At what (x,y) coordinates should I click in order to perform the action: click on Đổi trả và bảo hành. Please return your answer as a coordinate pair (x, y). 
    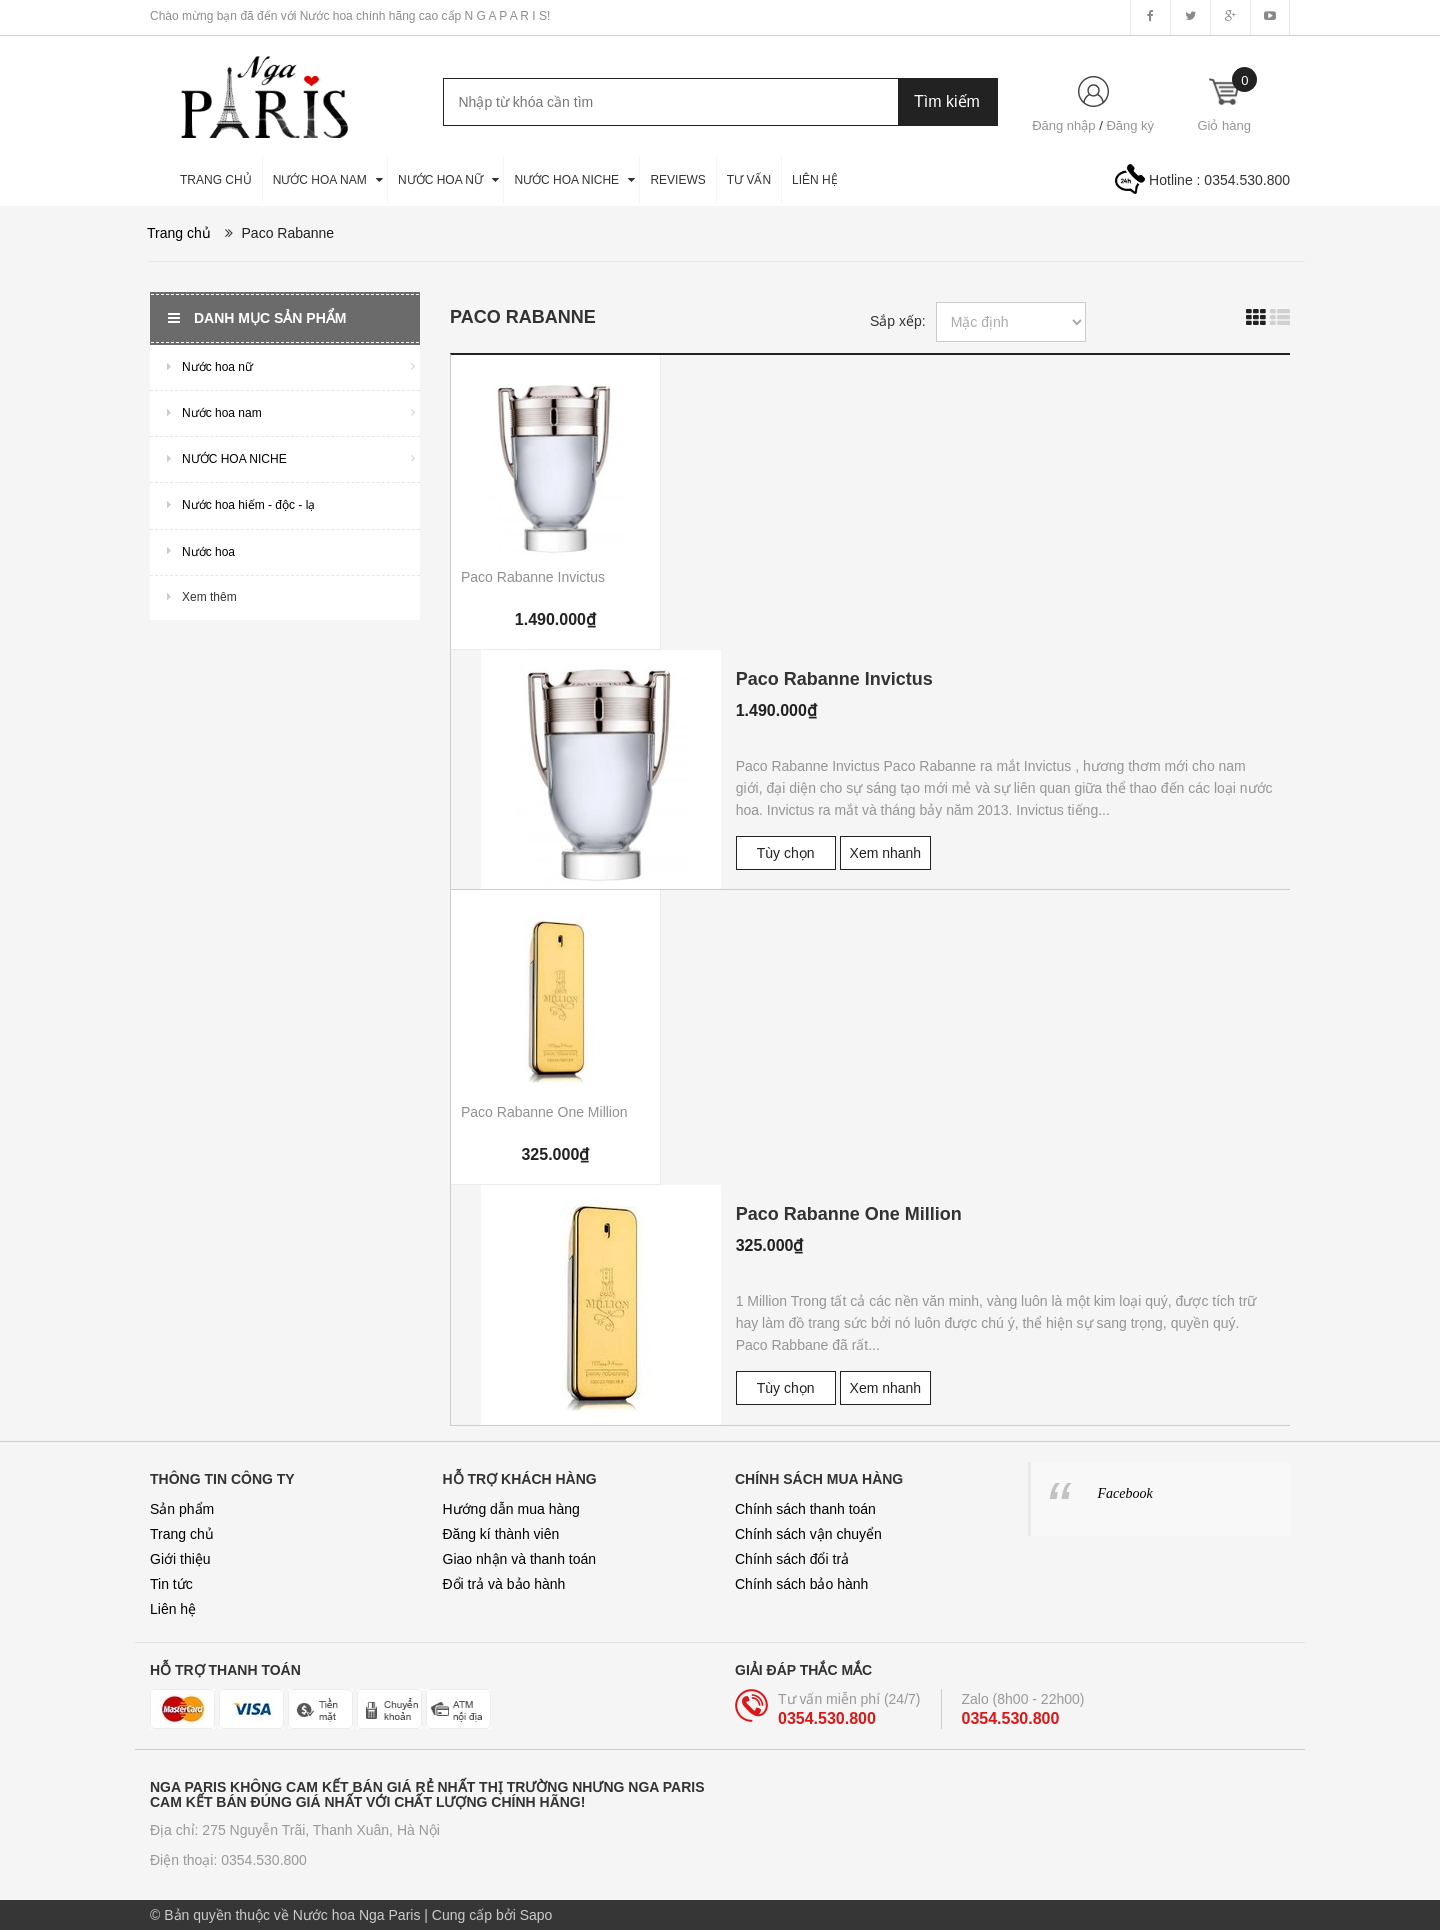
    Looking at the image, I should click on (504, 1584).